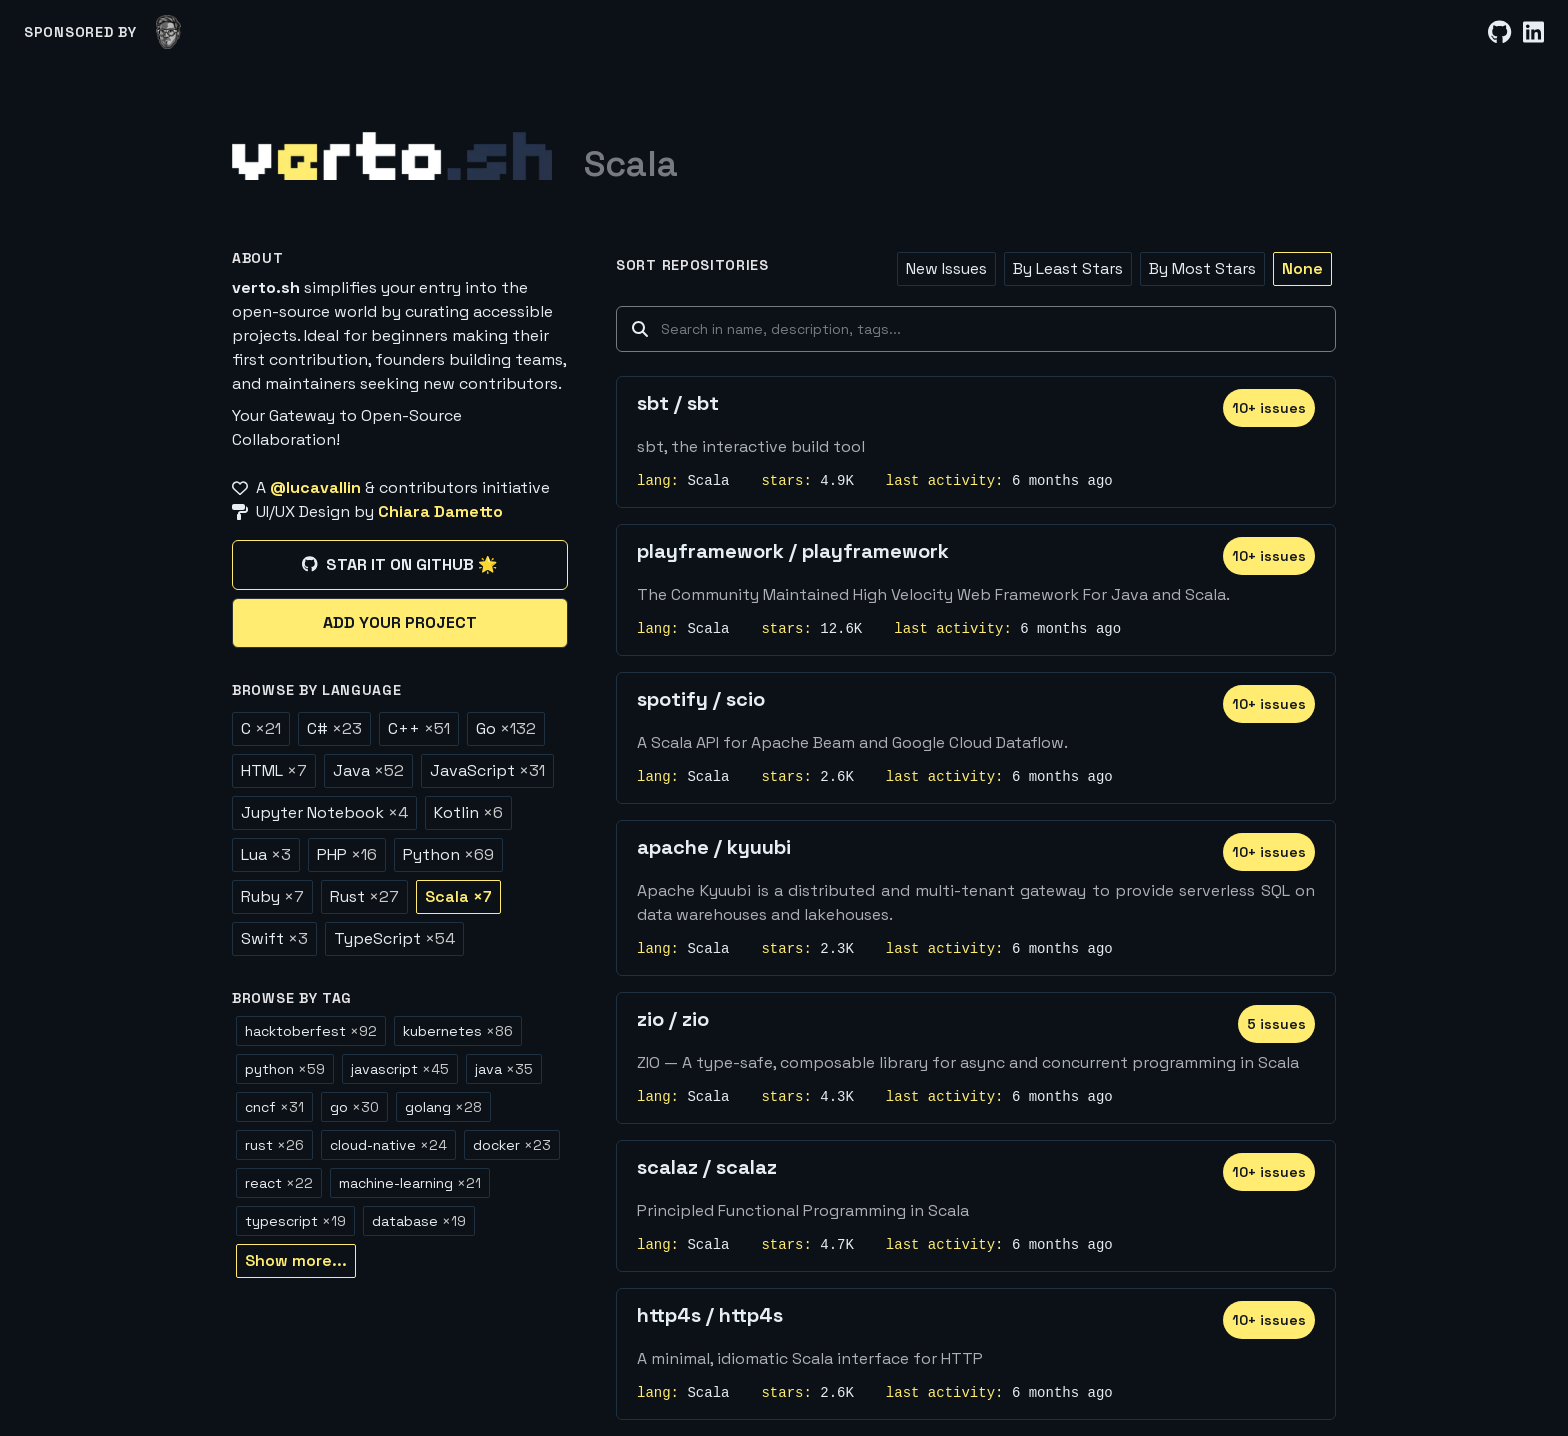  What do you see at coordinates (678, 403) in the screenshot?
I see `sbt / sbt` at bounding box center [678, 403].